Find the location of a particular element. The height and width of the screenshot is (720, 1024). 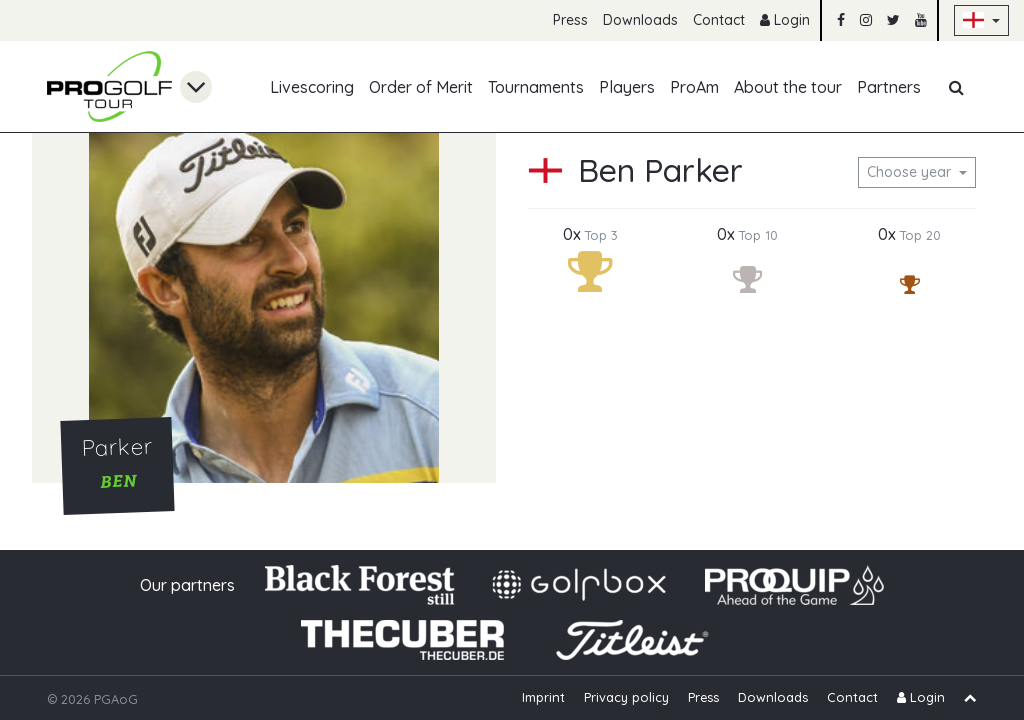

Choose year is located at coordinates (911, 172).